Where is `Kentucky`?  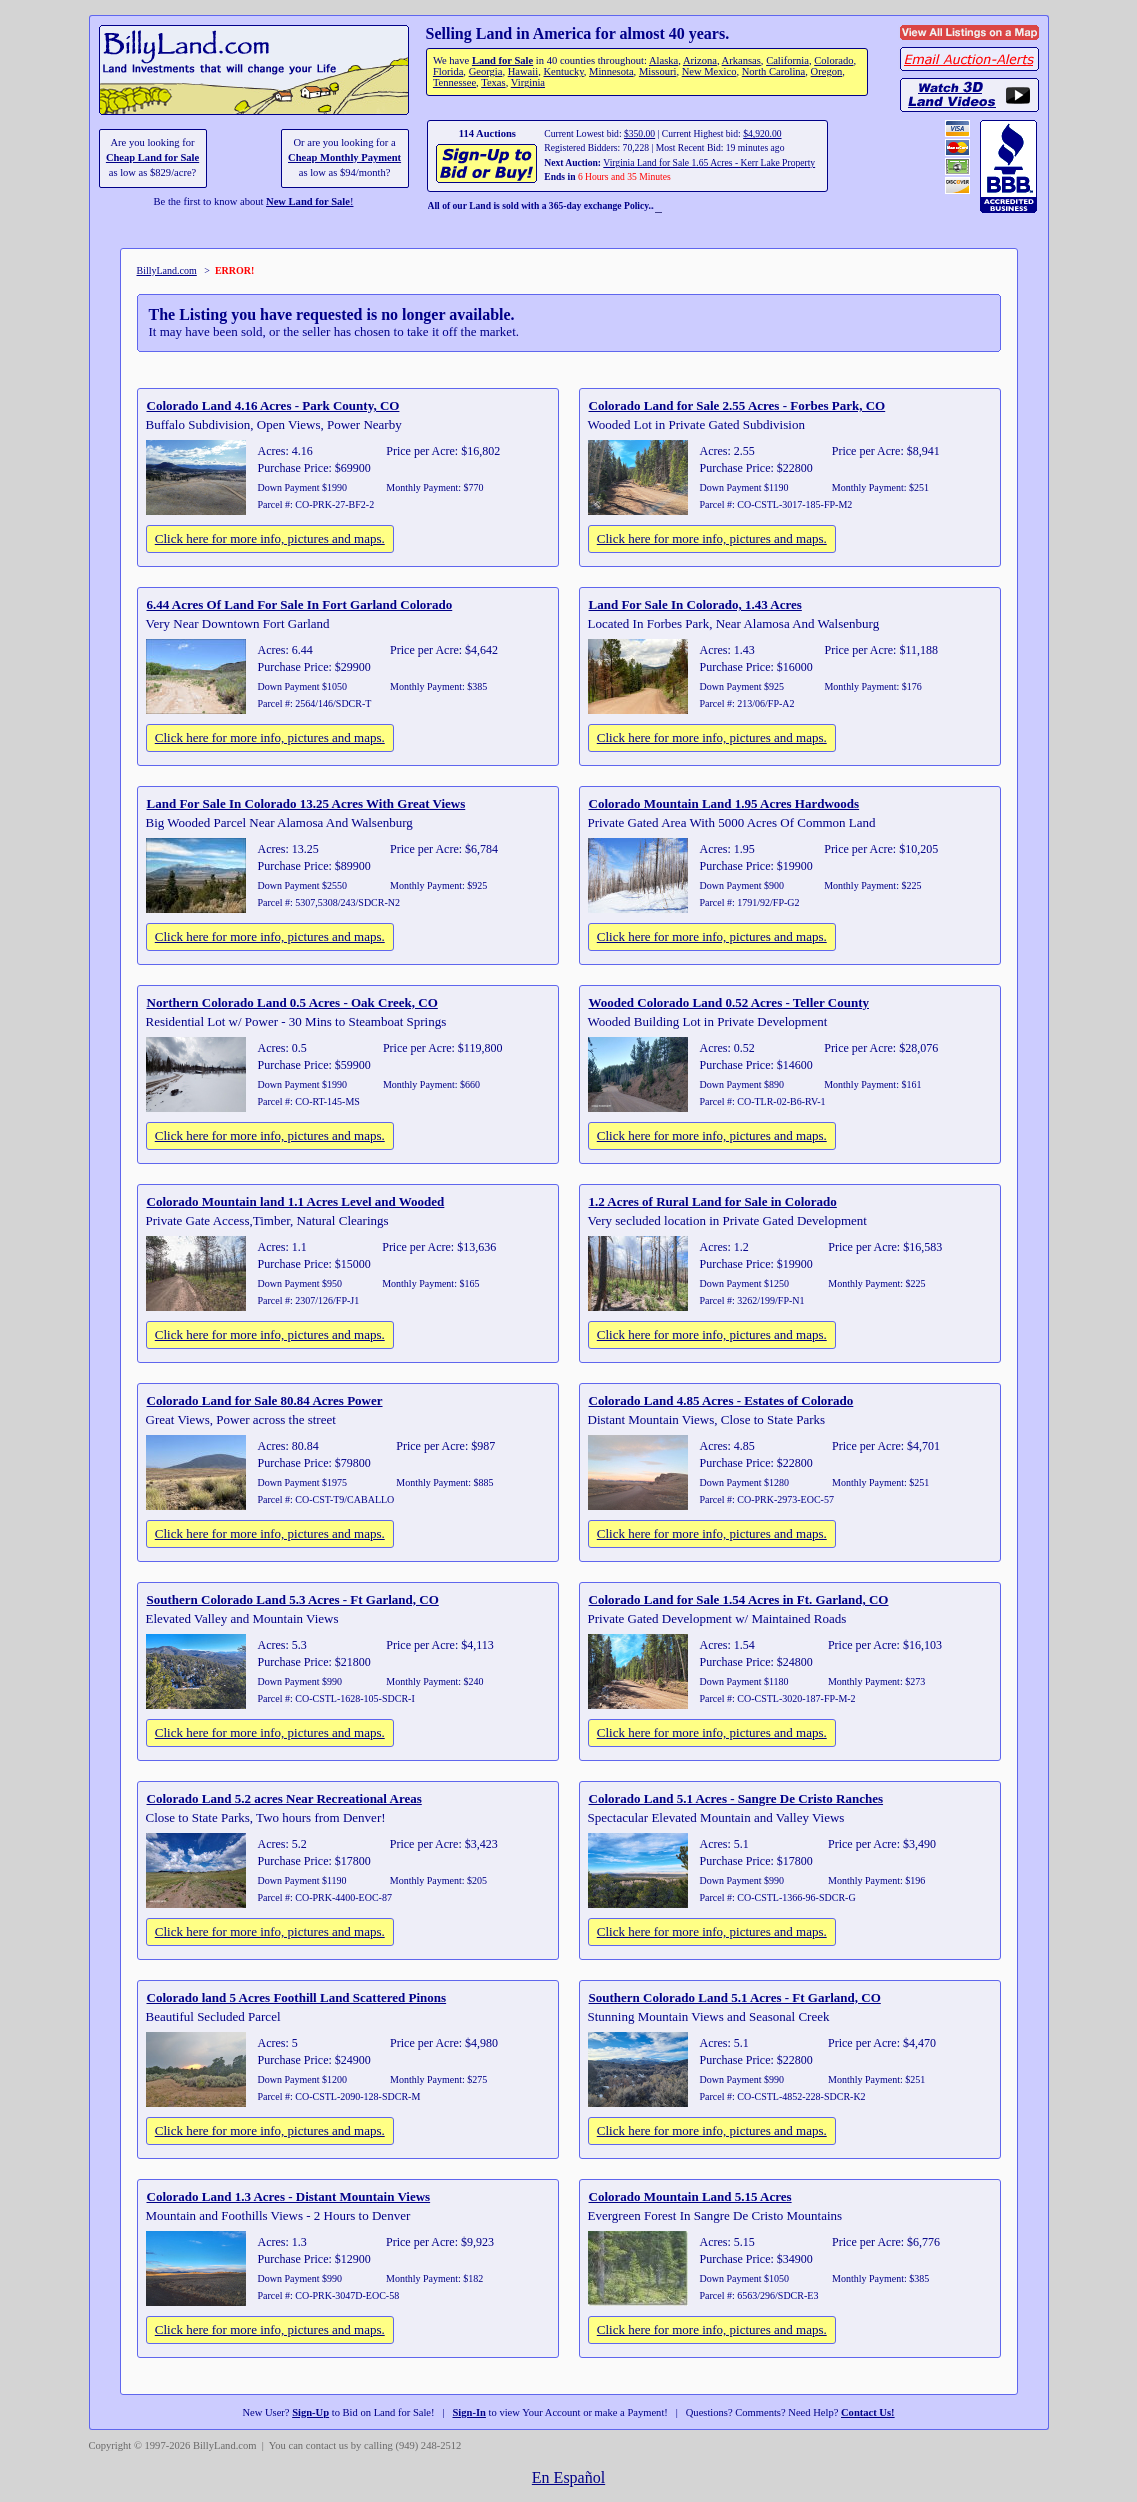
Kentucky is located at coordinates (563, 71).